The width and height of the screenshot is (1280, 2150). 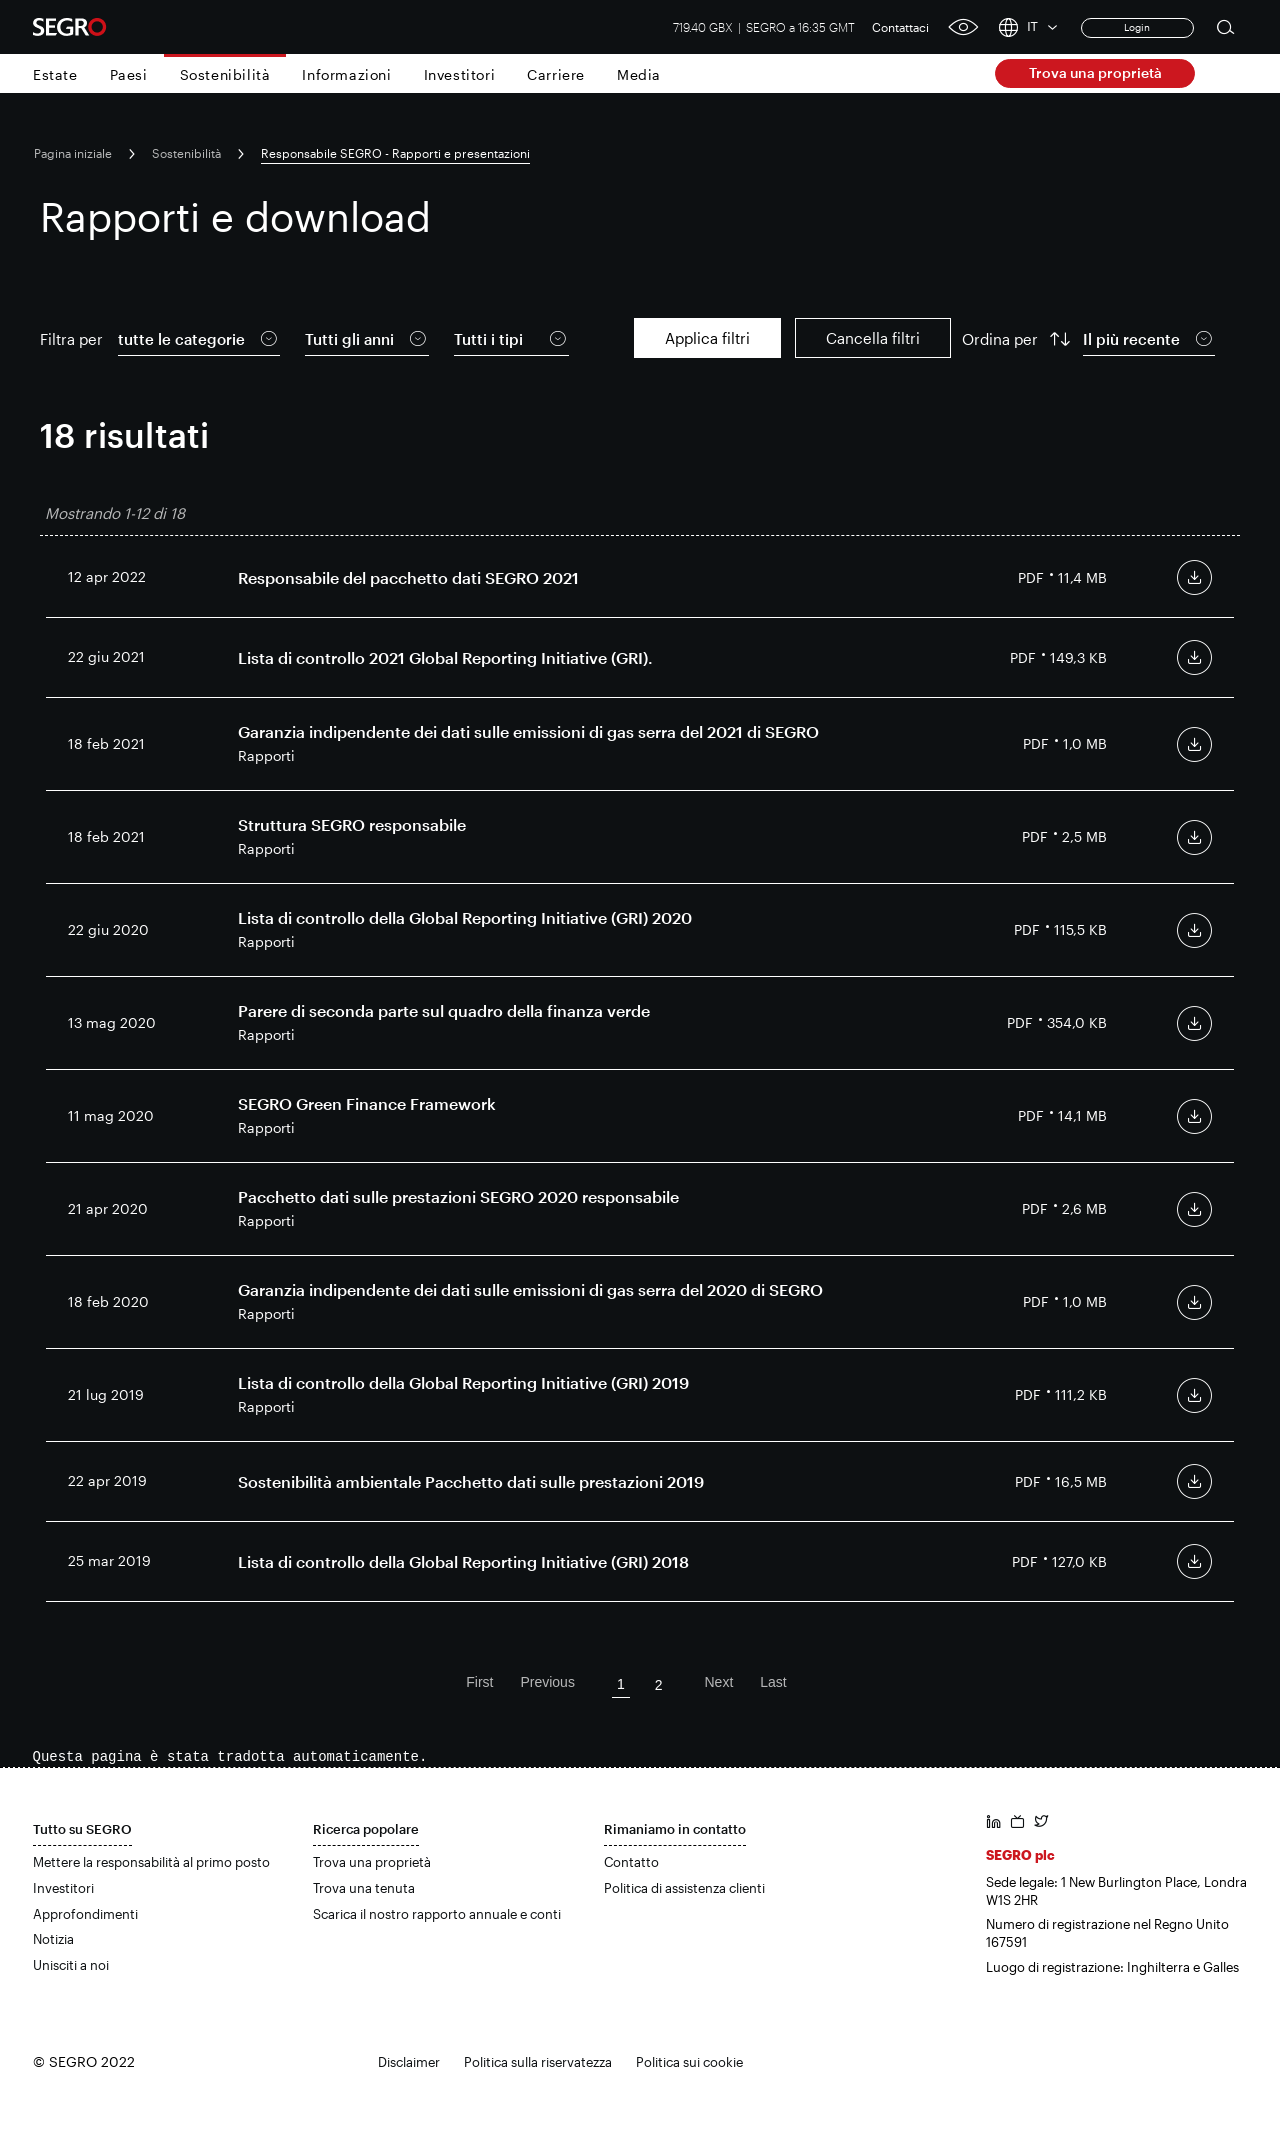 I want to click on Notizia, so click(x=53, y=1939).